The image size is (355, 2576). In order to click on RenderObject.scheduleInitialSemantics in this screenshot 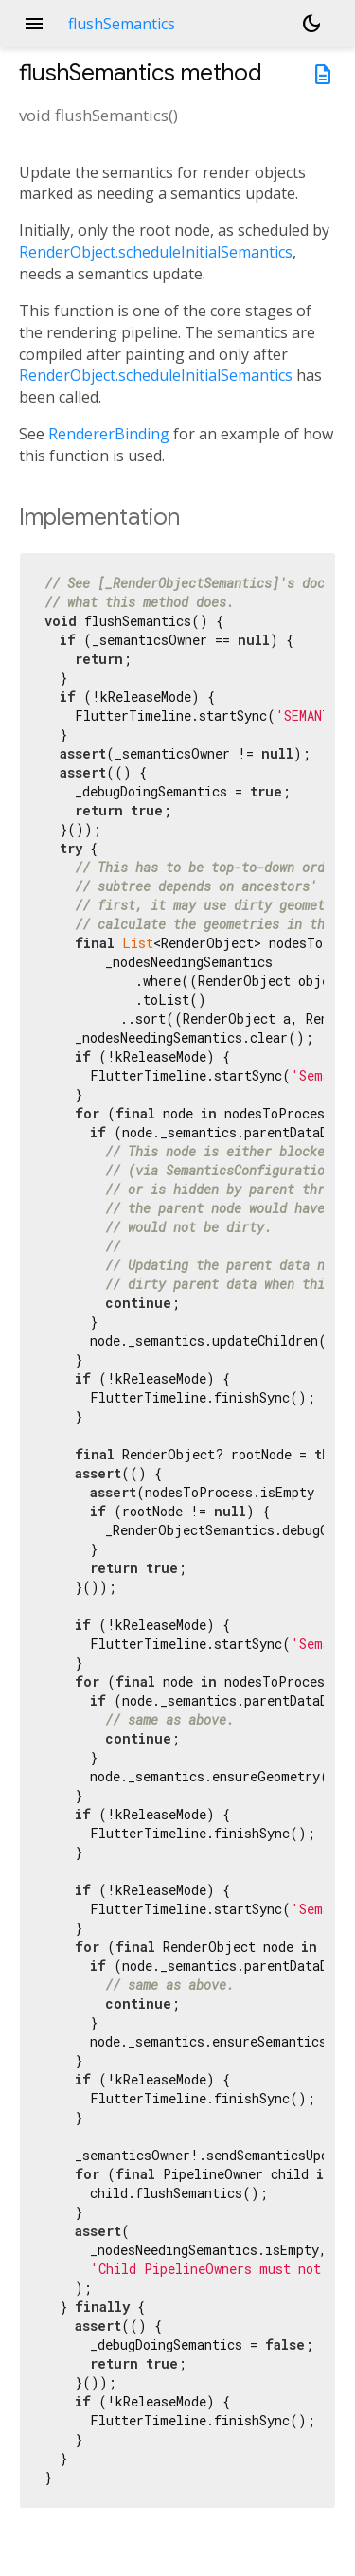, I will do `click(156, 252)`.